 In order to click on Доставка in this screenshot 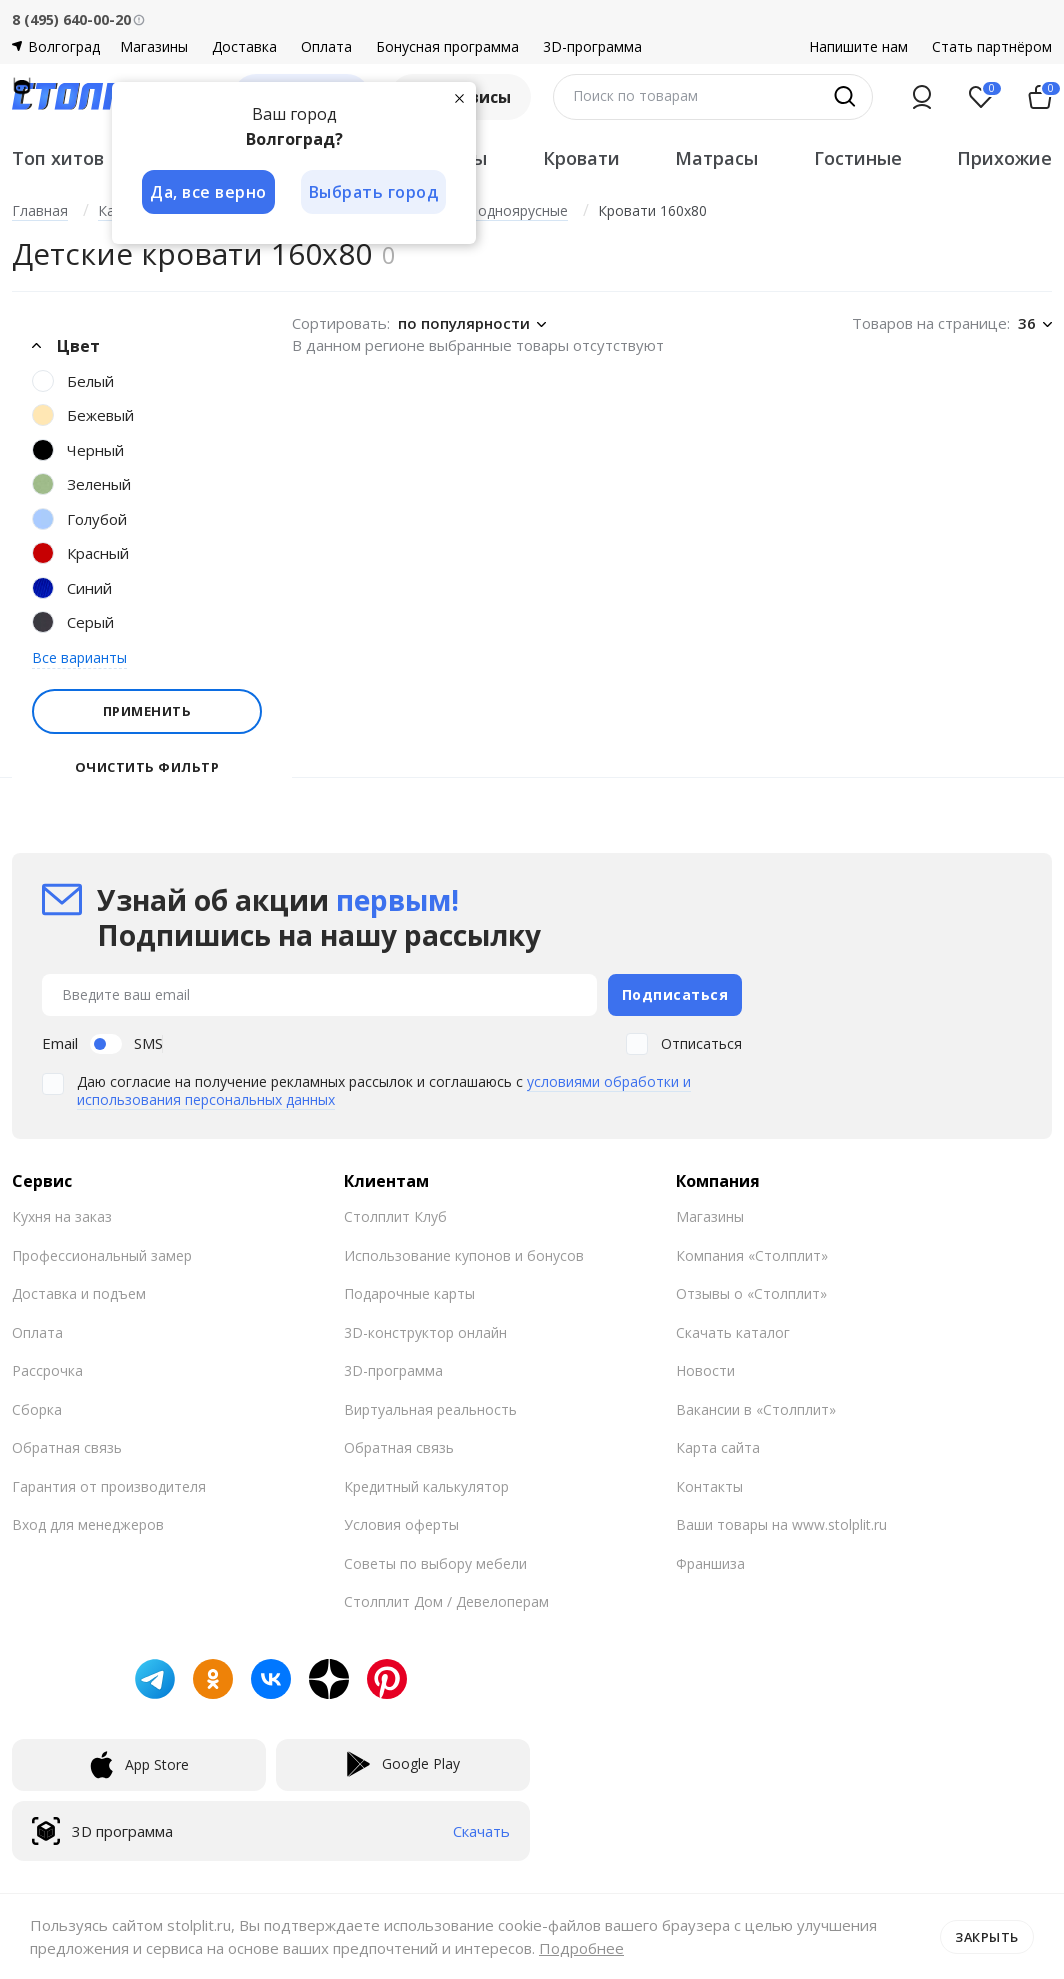, I will do `click(244, 47)`.